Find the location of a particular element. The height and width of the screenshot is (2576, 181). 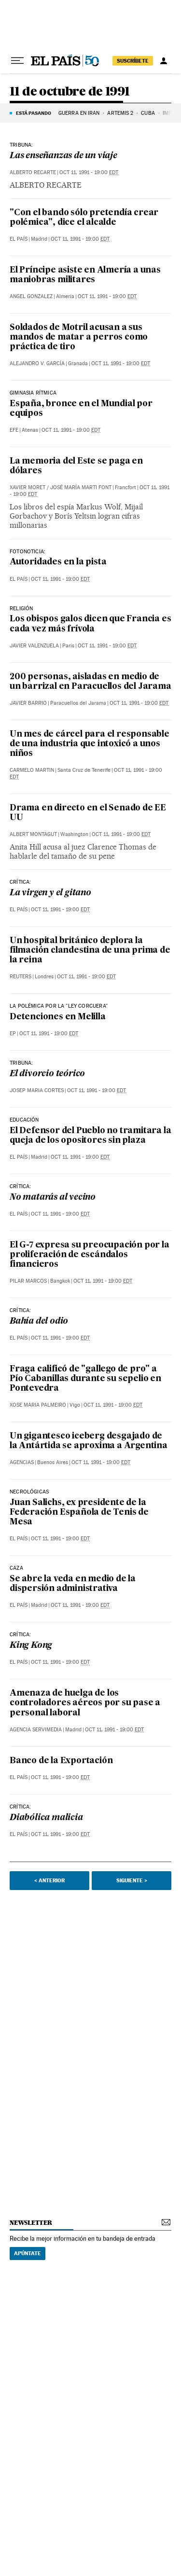

La memoria del Este se paga en dólares is located at coordinates (76, 466).